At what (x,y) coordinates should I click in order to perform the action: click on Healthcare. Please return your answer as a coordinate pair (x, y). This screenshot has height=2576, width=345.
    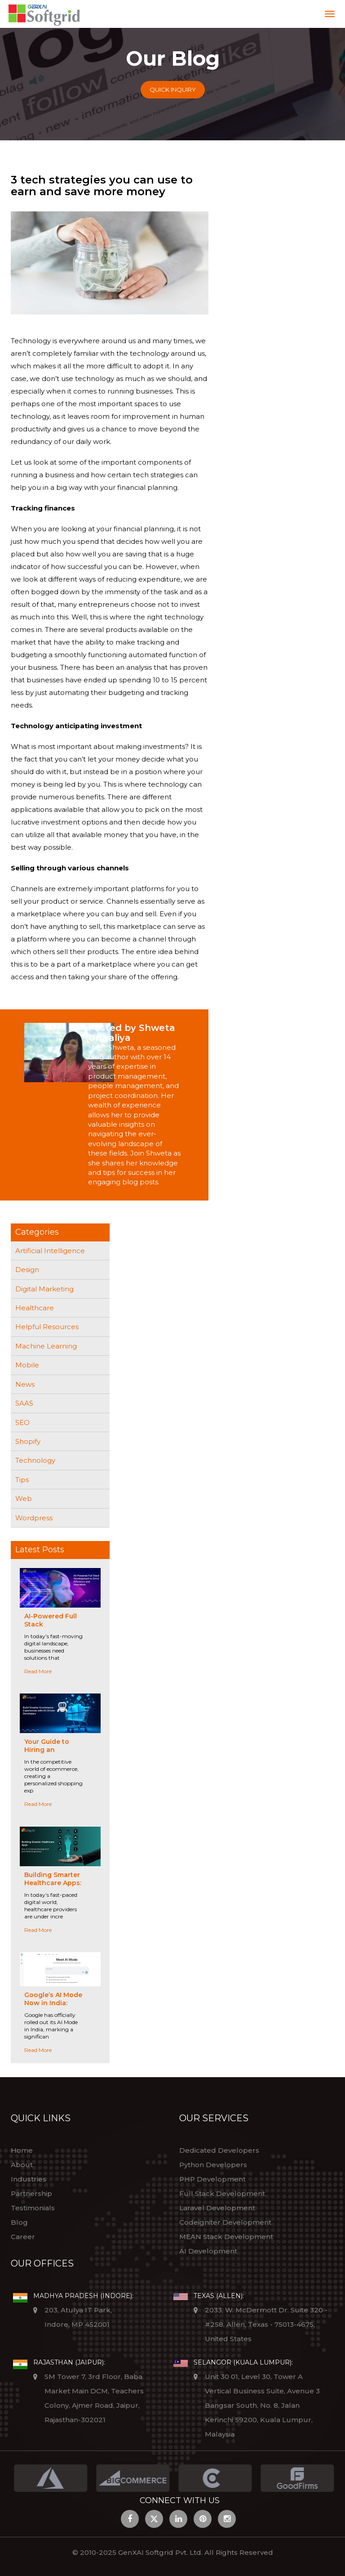
    Looking at the image, I should click on (34, 1308).